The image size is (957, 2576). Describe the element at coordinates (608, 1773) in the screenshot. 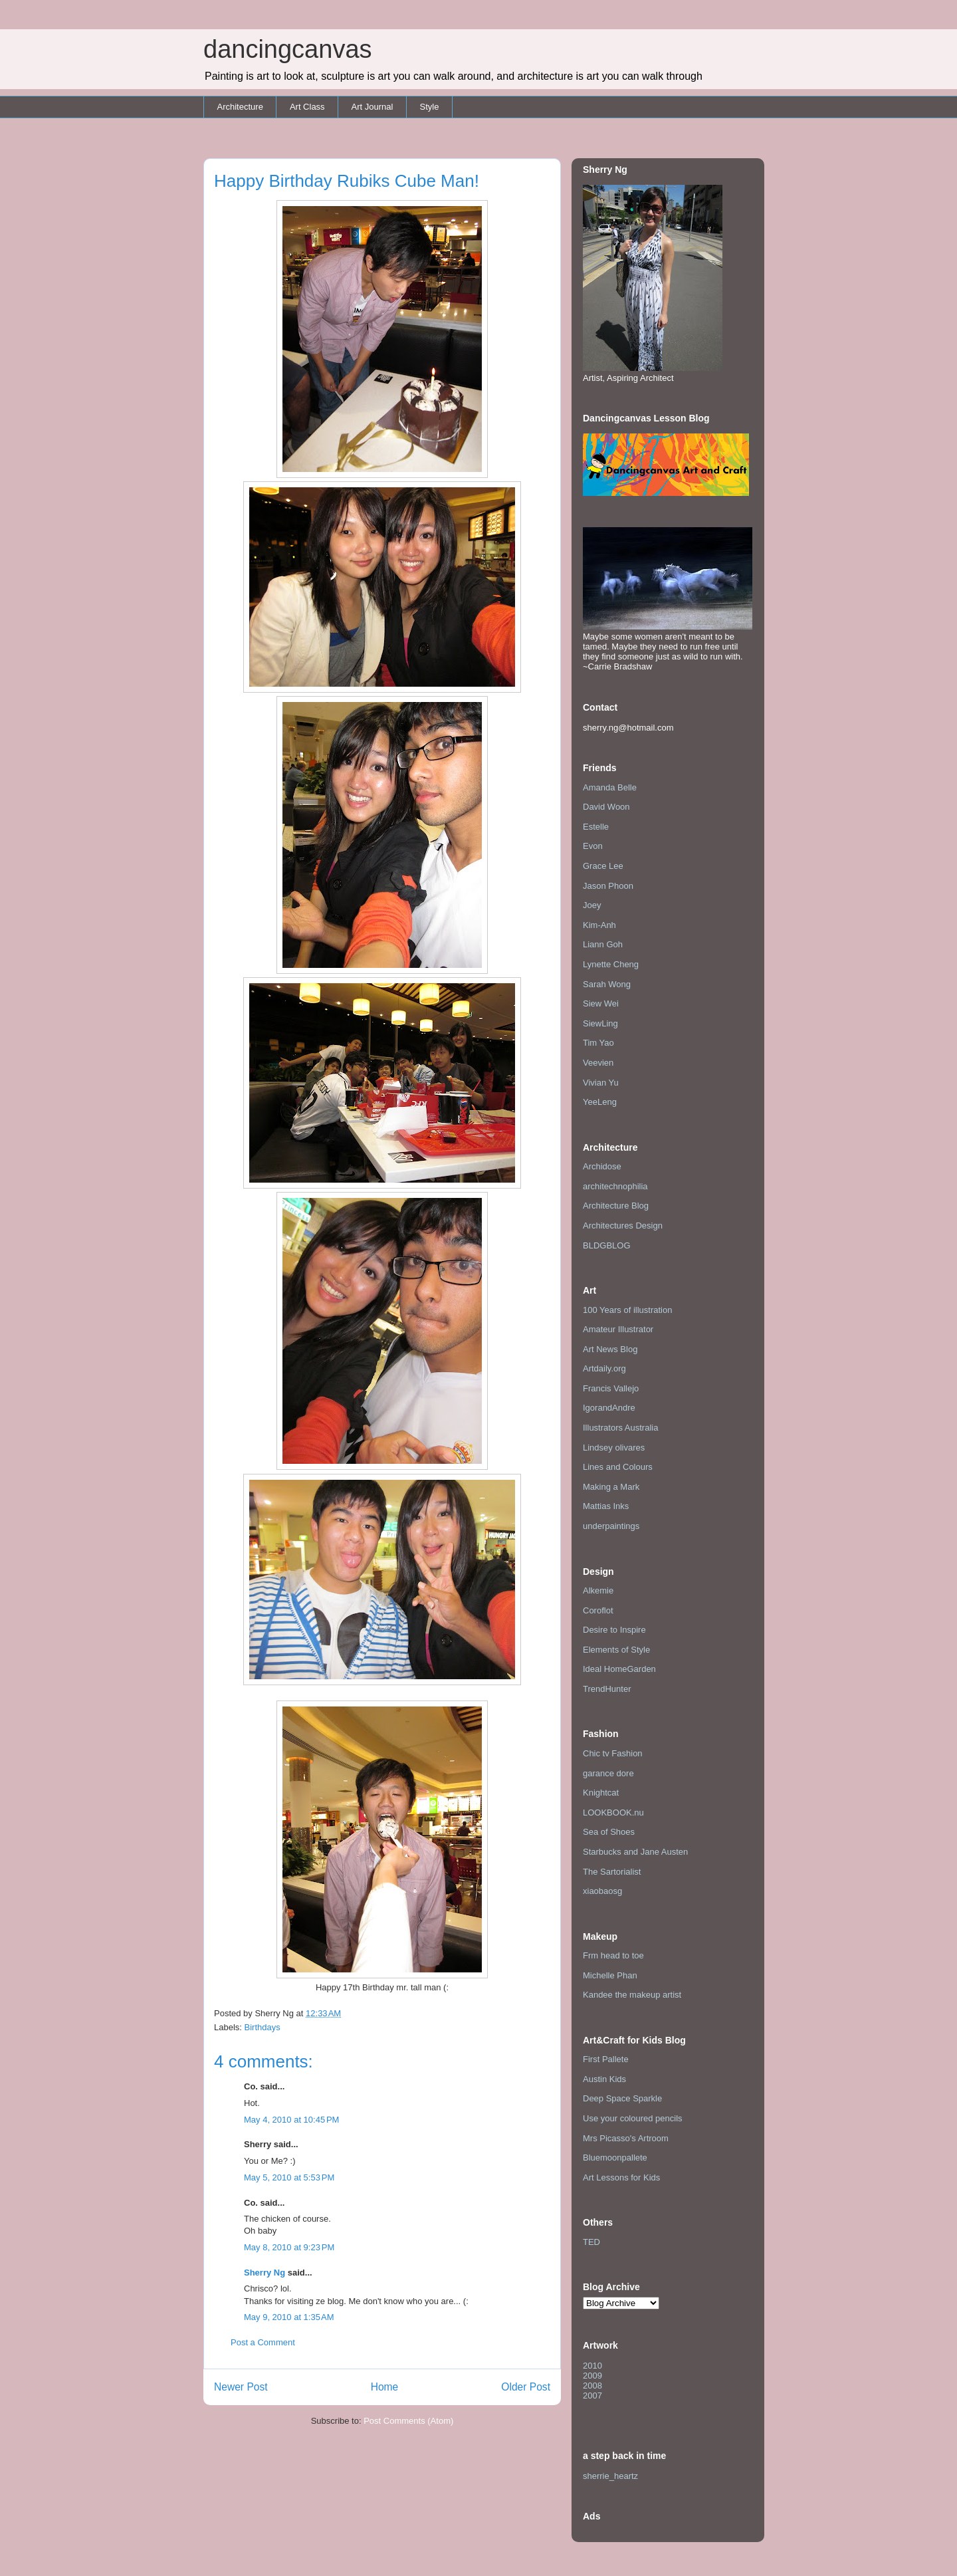

I see `garance dore` at that location.